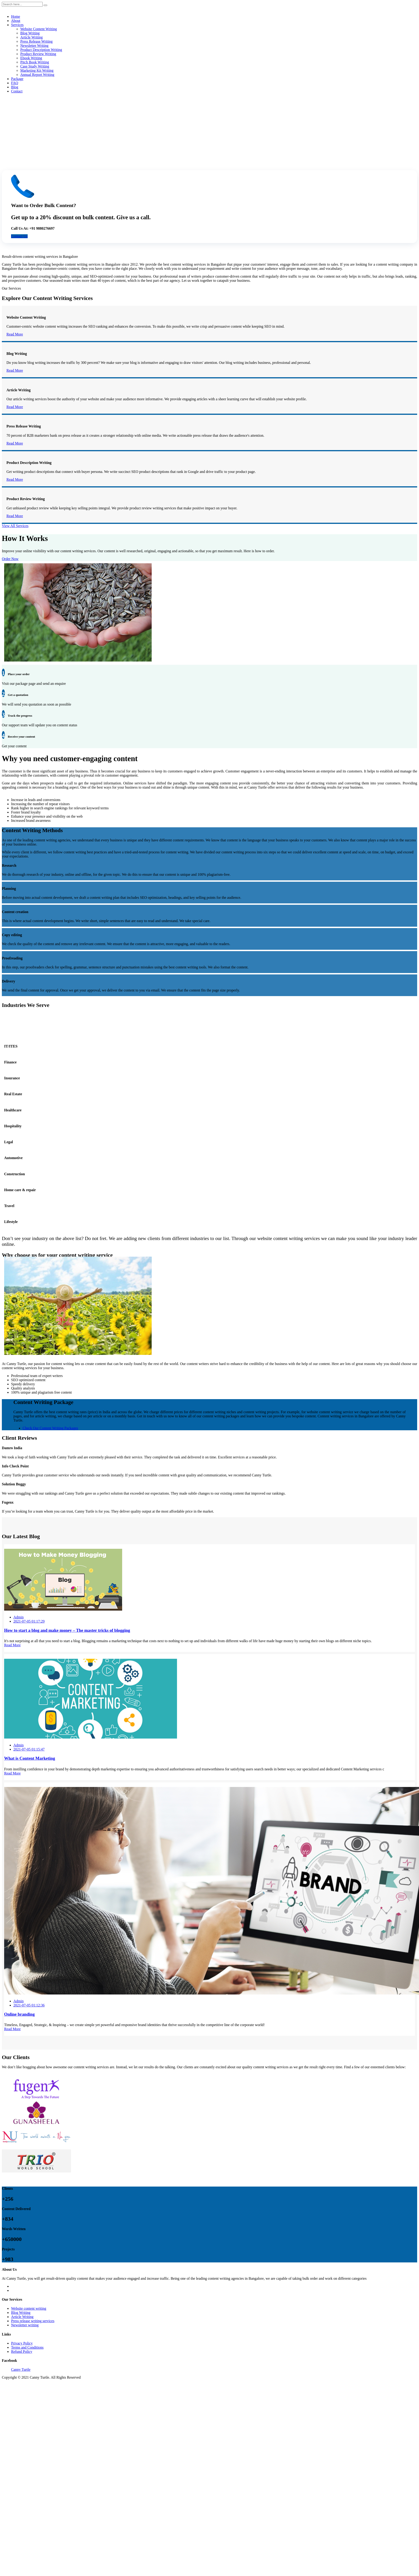  I want to click on Annual Report Writing, so click(37, 75).